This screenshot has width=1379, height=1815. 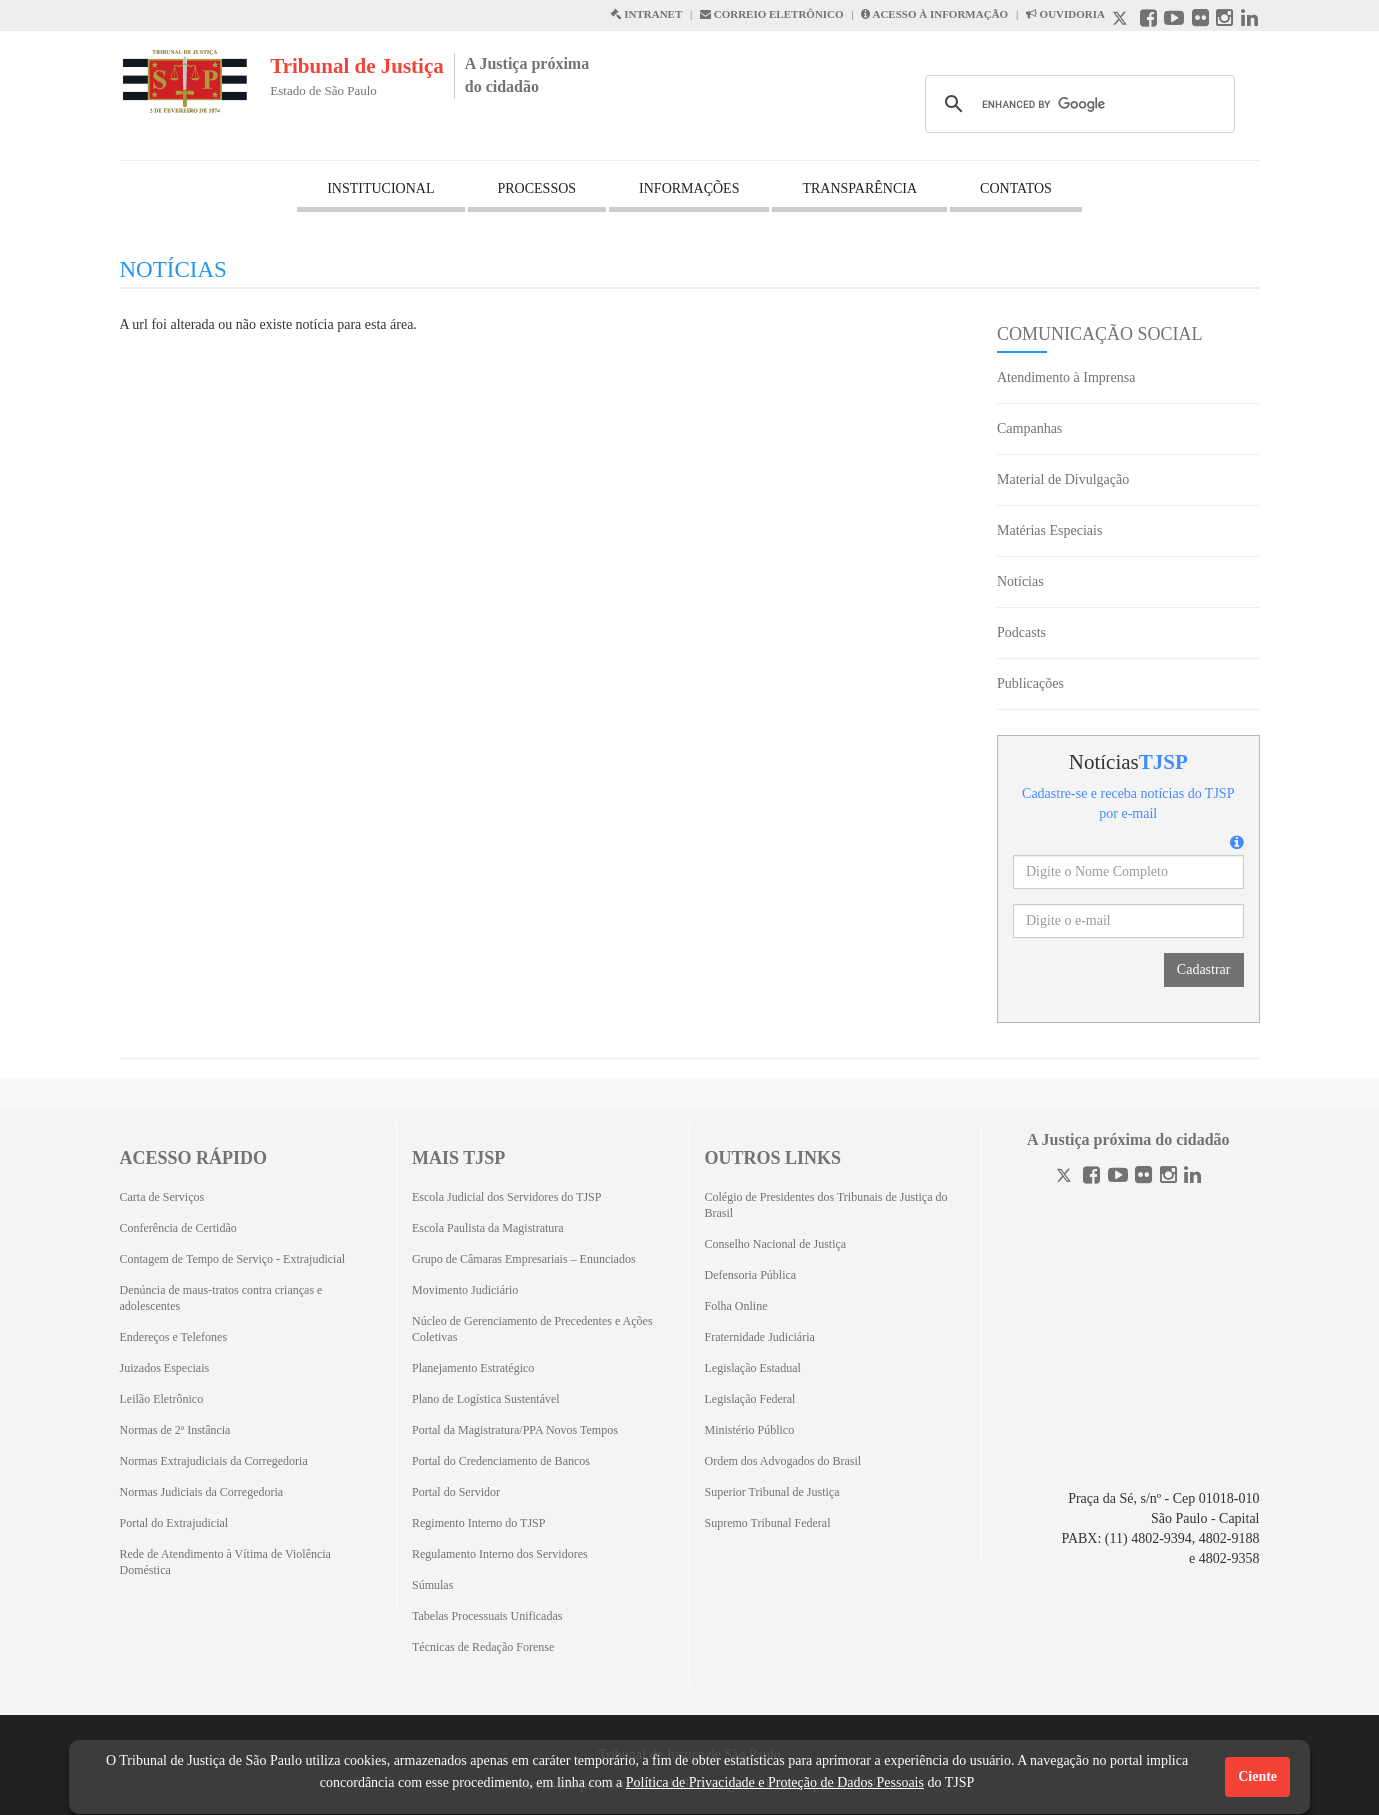 I want to click on INSTITUCIONAL, so click(x=380, y=188).